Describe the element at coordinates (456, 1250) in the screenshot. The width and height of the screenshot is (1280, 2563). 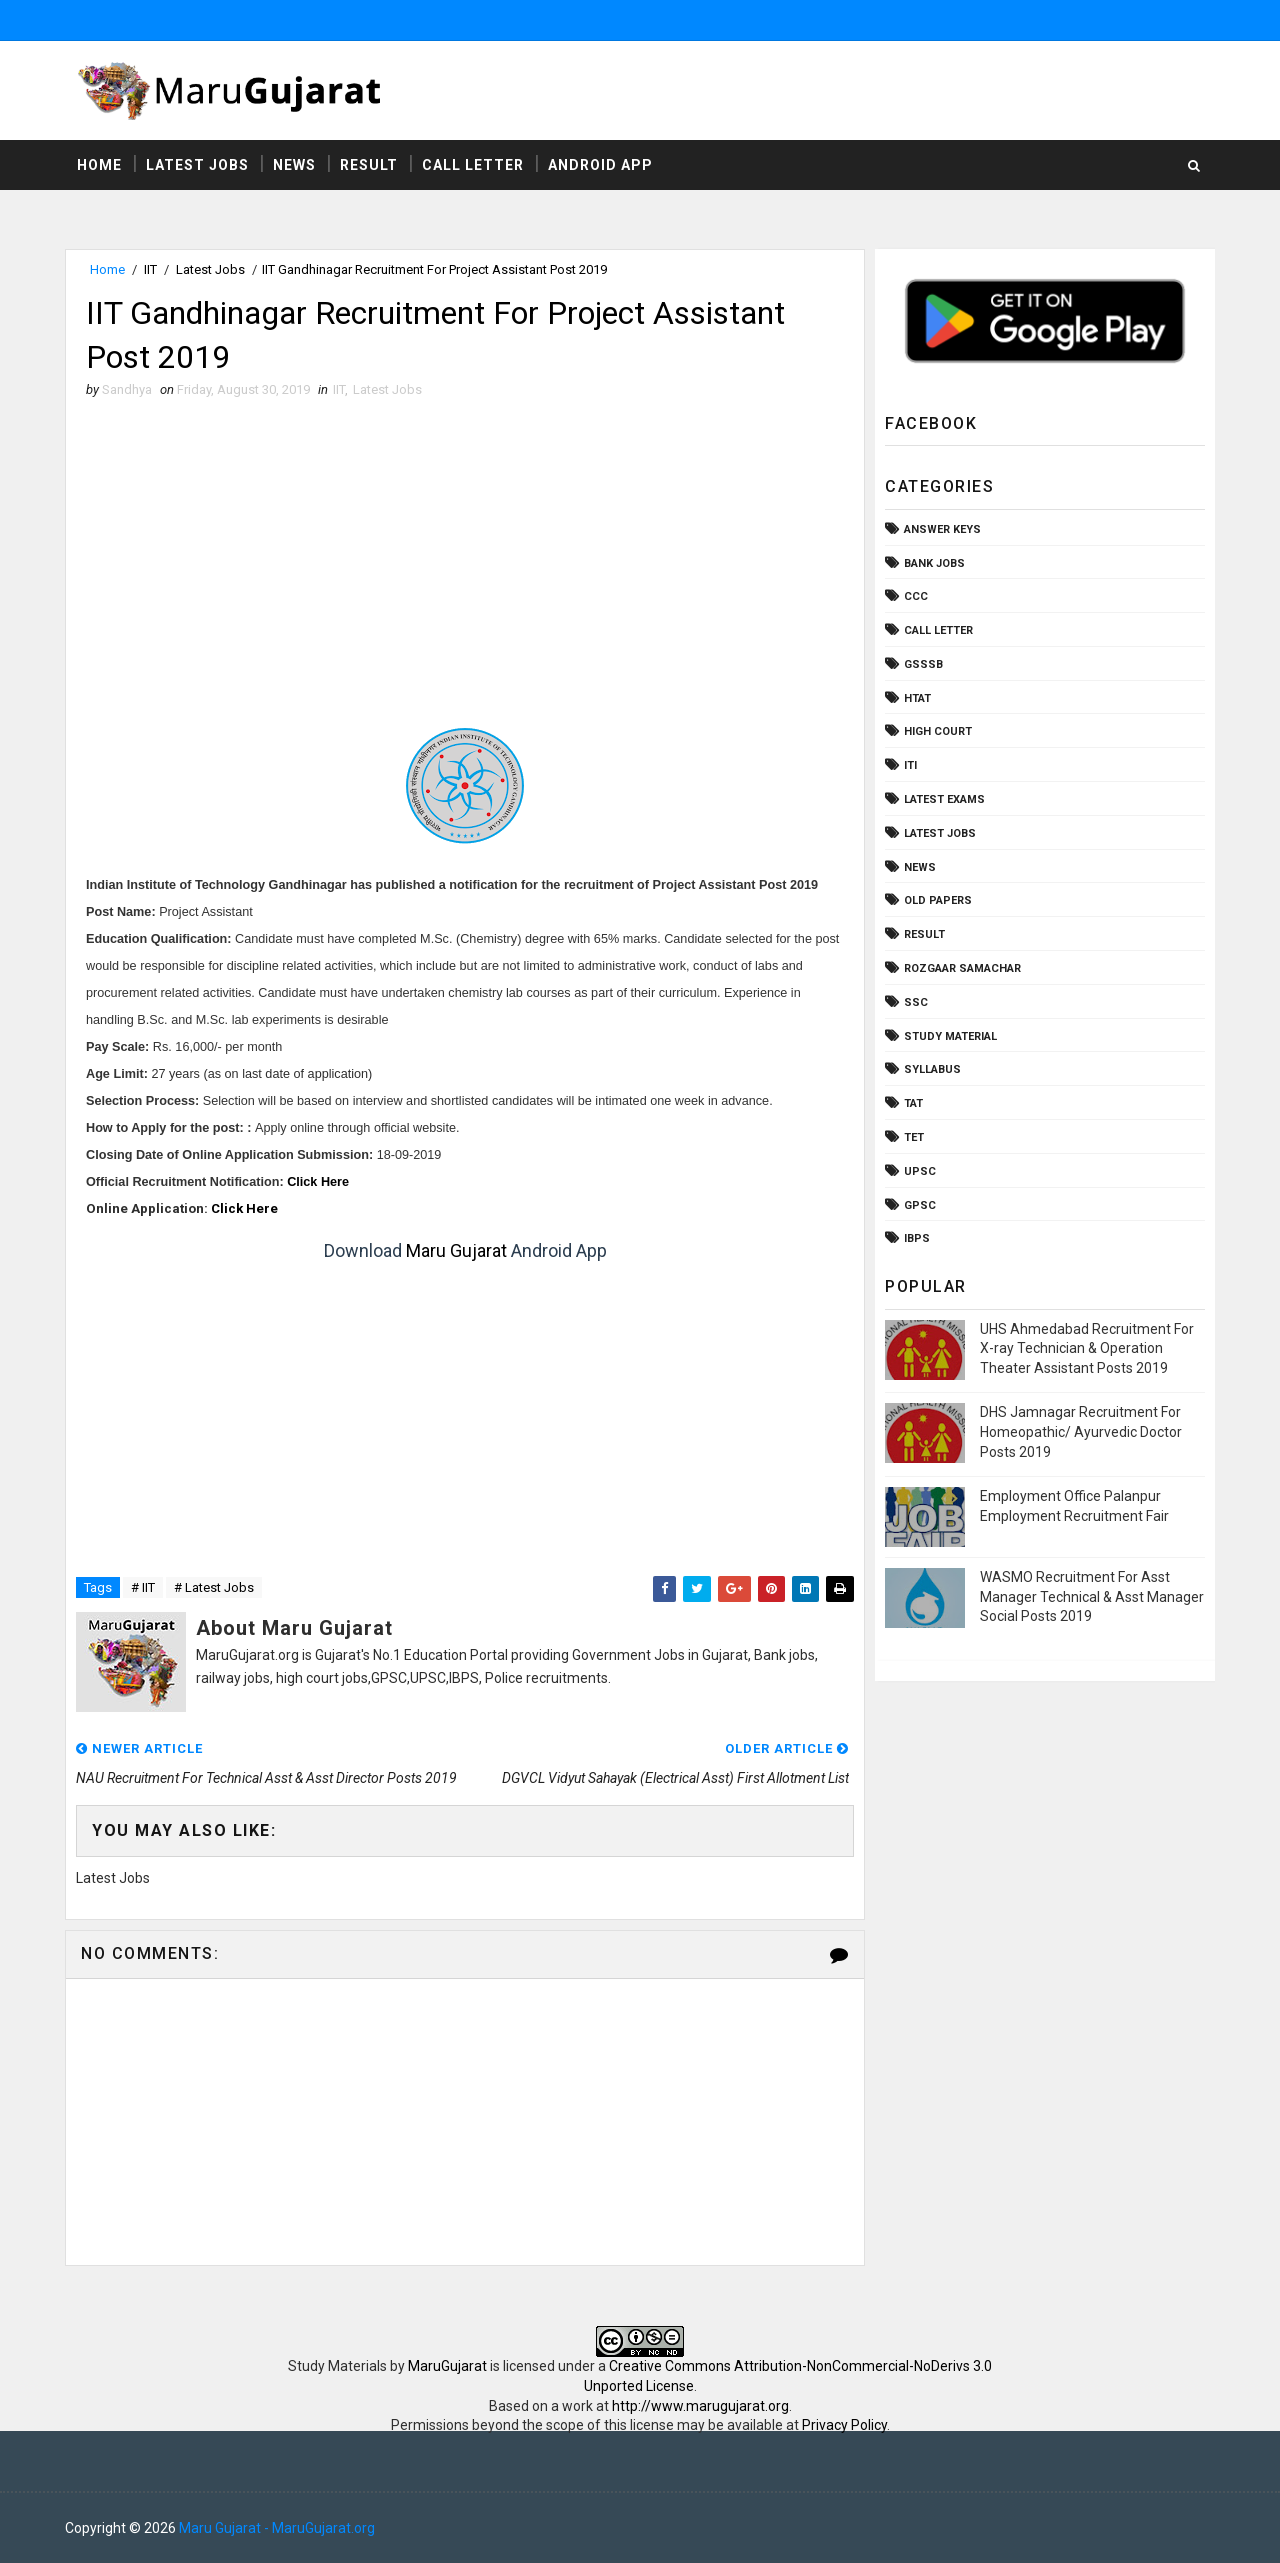
I see `Maru Gujarat` at that location.